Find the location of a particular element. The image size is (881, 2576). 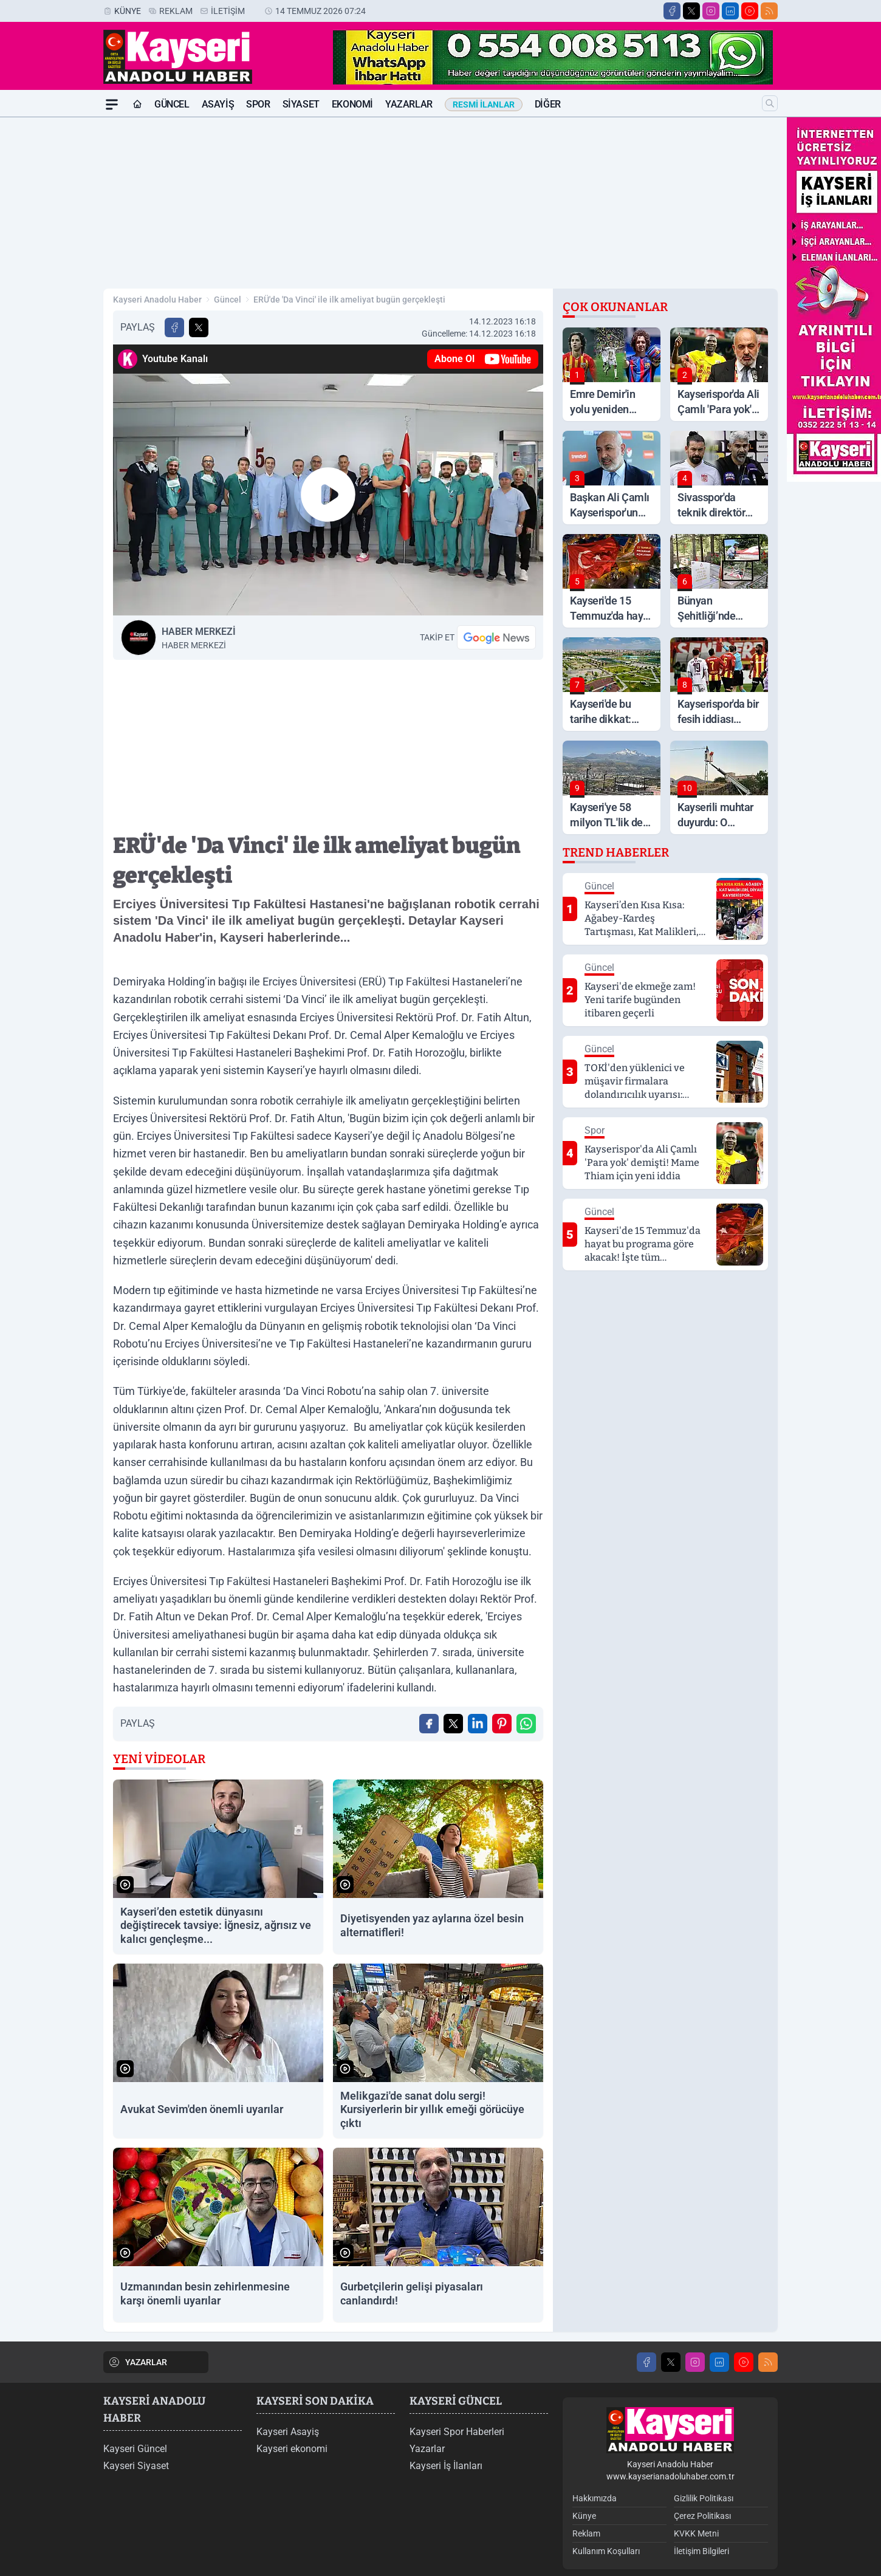

Güncel is located at coordinates (172, 104).